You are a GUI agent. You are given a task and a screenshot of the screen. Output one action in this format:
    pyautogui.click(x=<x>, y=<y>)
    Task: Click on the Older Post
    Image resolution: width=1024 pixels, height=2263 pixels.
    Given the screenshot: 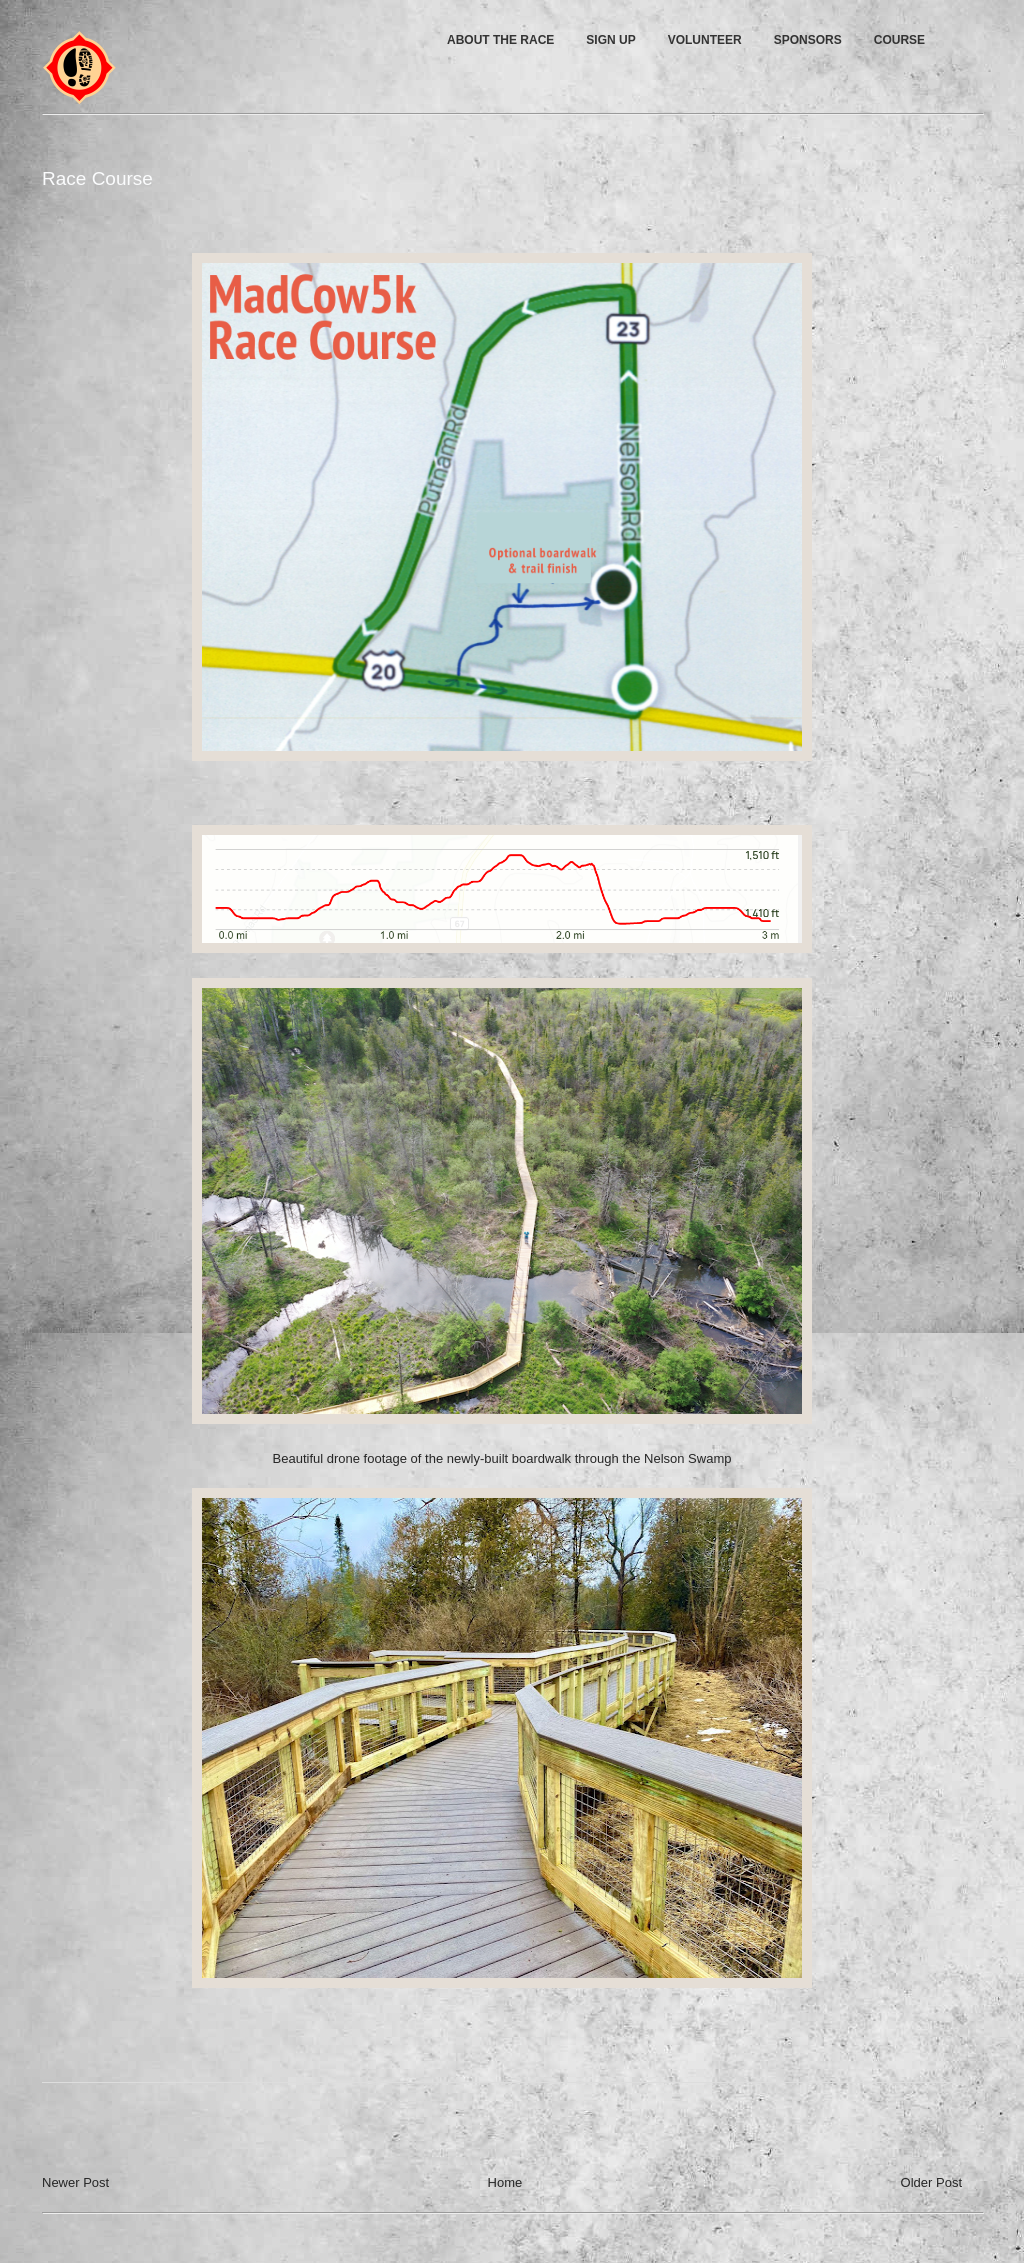 What is the action you would take?
    pyautogui.click(x=931, y=2182)
    